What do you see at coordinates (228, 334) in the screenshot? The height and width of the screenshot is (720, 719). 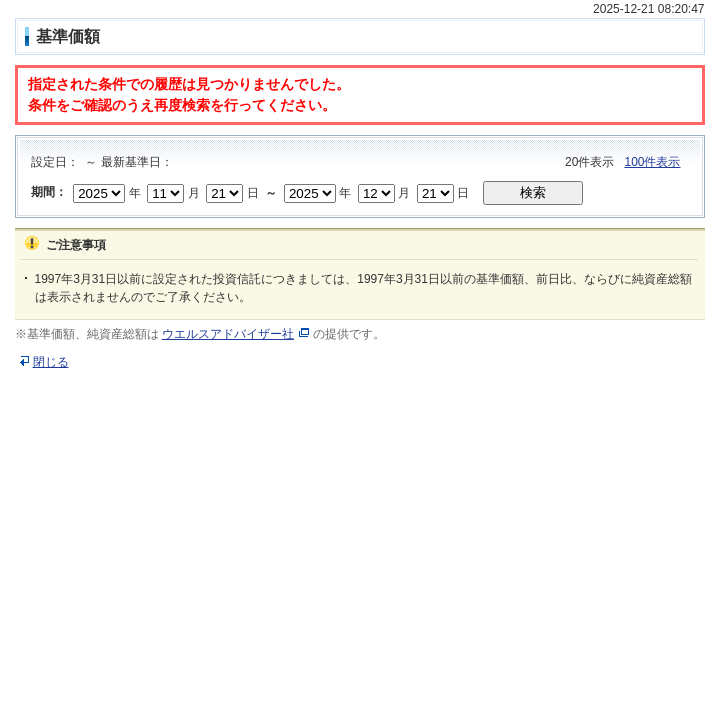 I see `ウエルスアドバイザー社` at bounding box center [228, 334].